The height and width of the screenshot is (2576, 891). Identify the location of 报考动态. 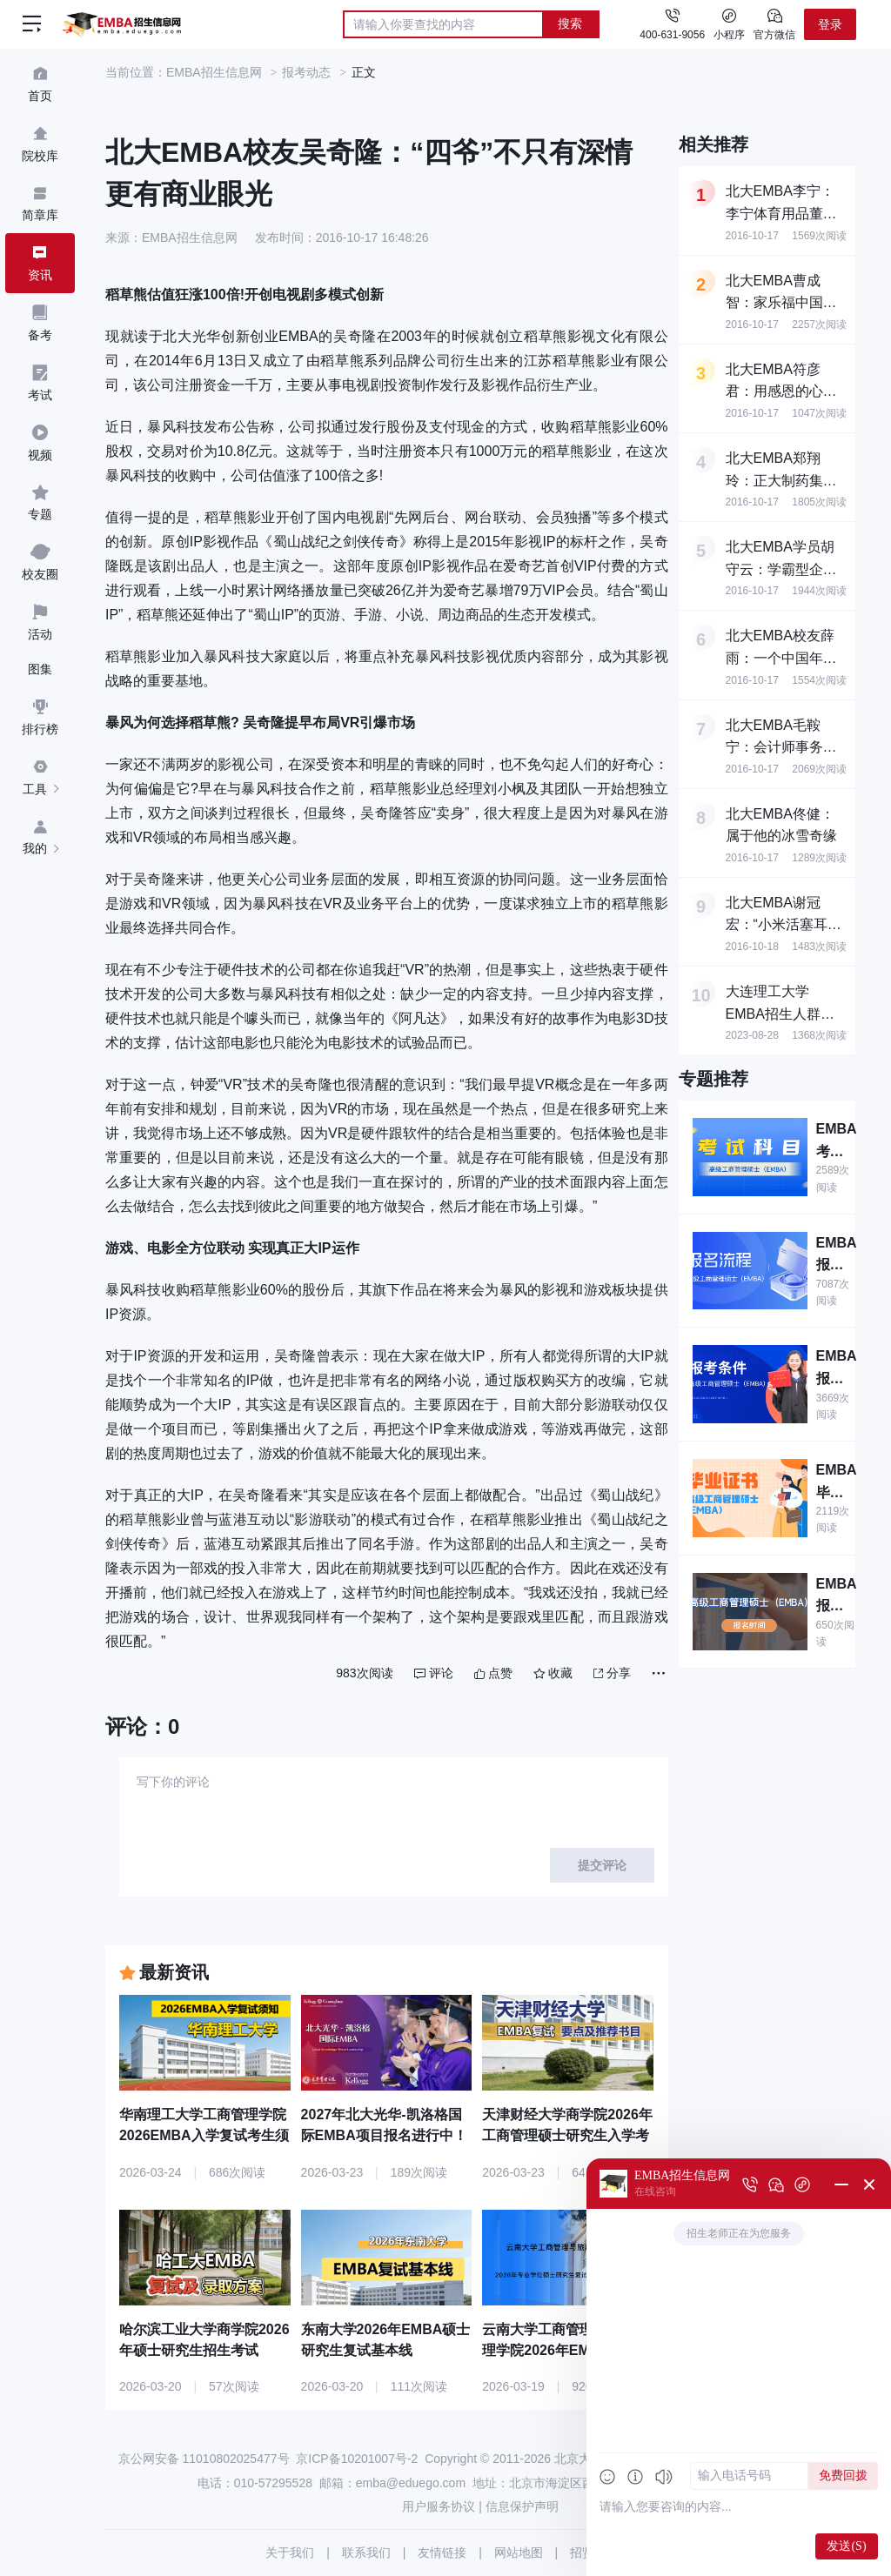
(306, 72).